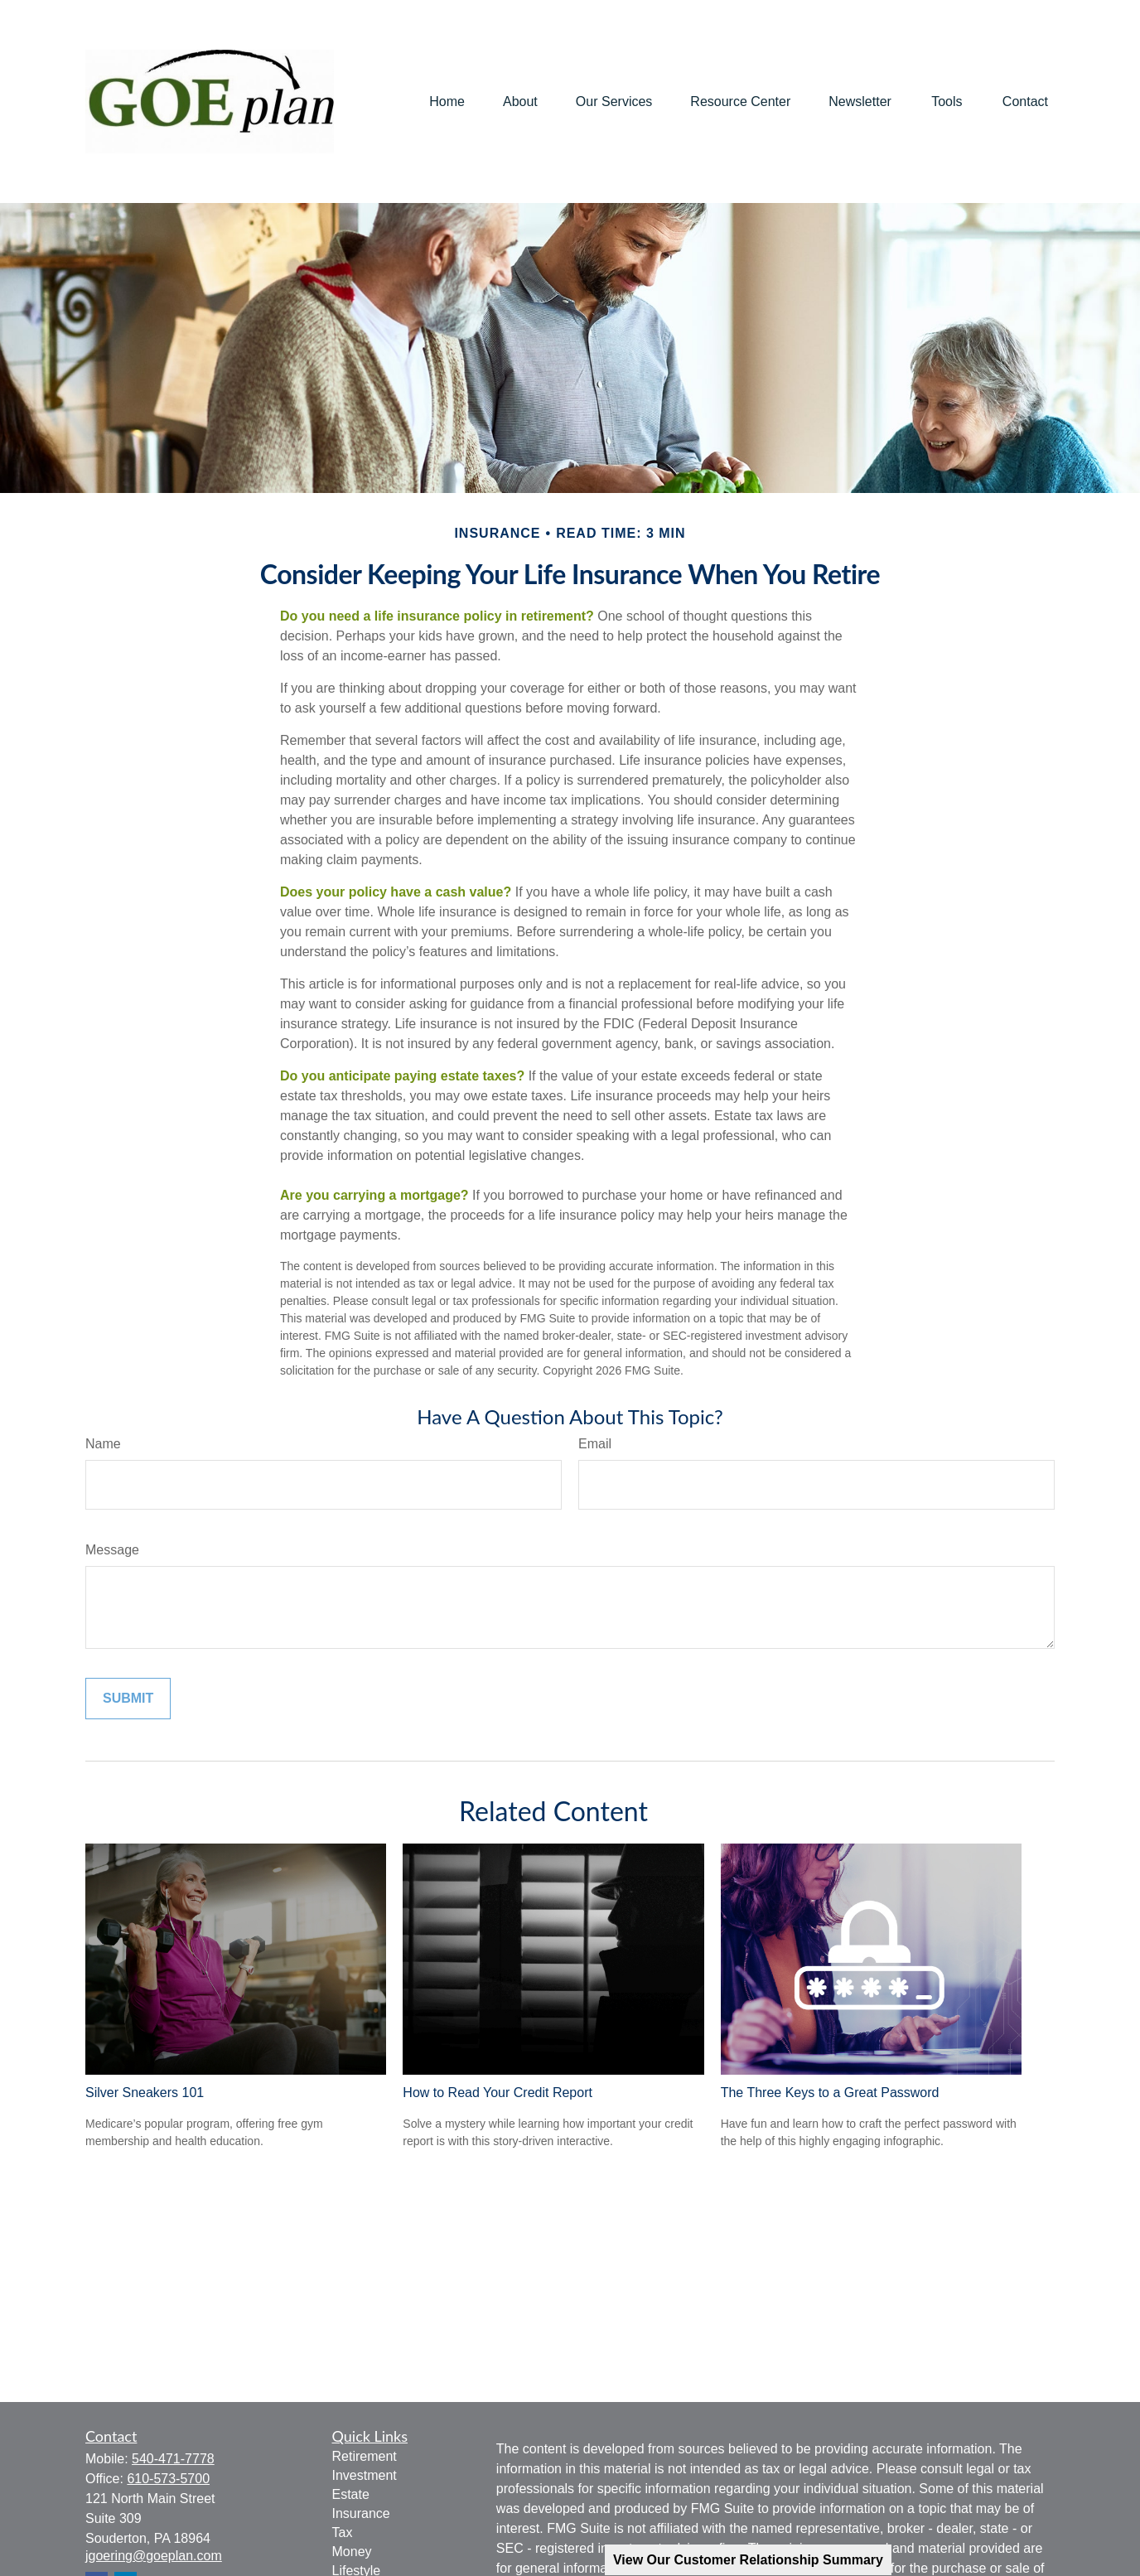 The width and height of the screenshot is (1140, 2576). Describe the element at coordinates (351, 2494) in the screenshot. I see `Estate` at that location.